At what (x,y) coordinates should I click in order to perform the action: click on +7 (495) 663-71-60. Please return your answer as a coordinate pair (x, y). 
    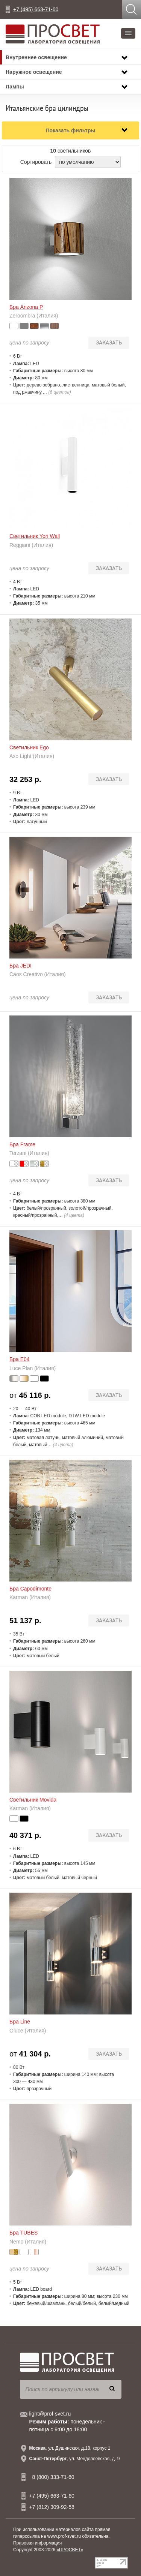
    Looking at the image, I should click on (35, 9).